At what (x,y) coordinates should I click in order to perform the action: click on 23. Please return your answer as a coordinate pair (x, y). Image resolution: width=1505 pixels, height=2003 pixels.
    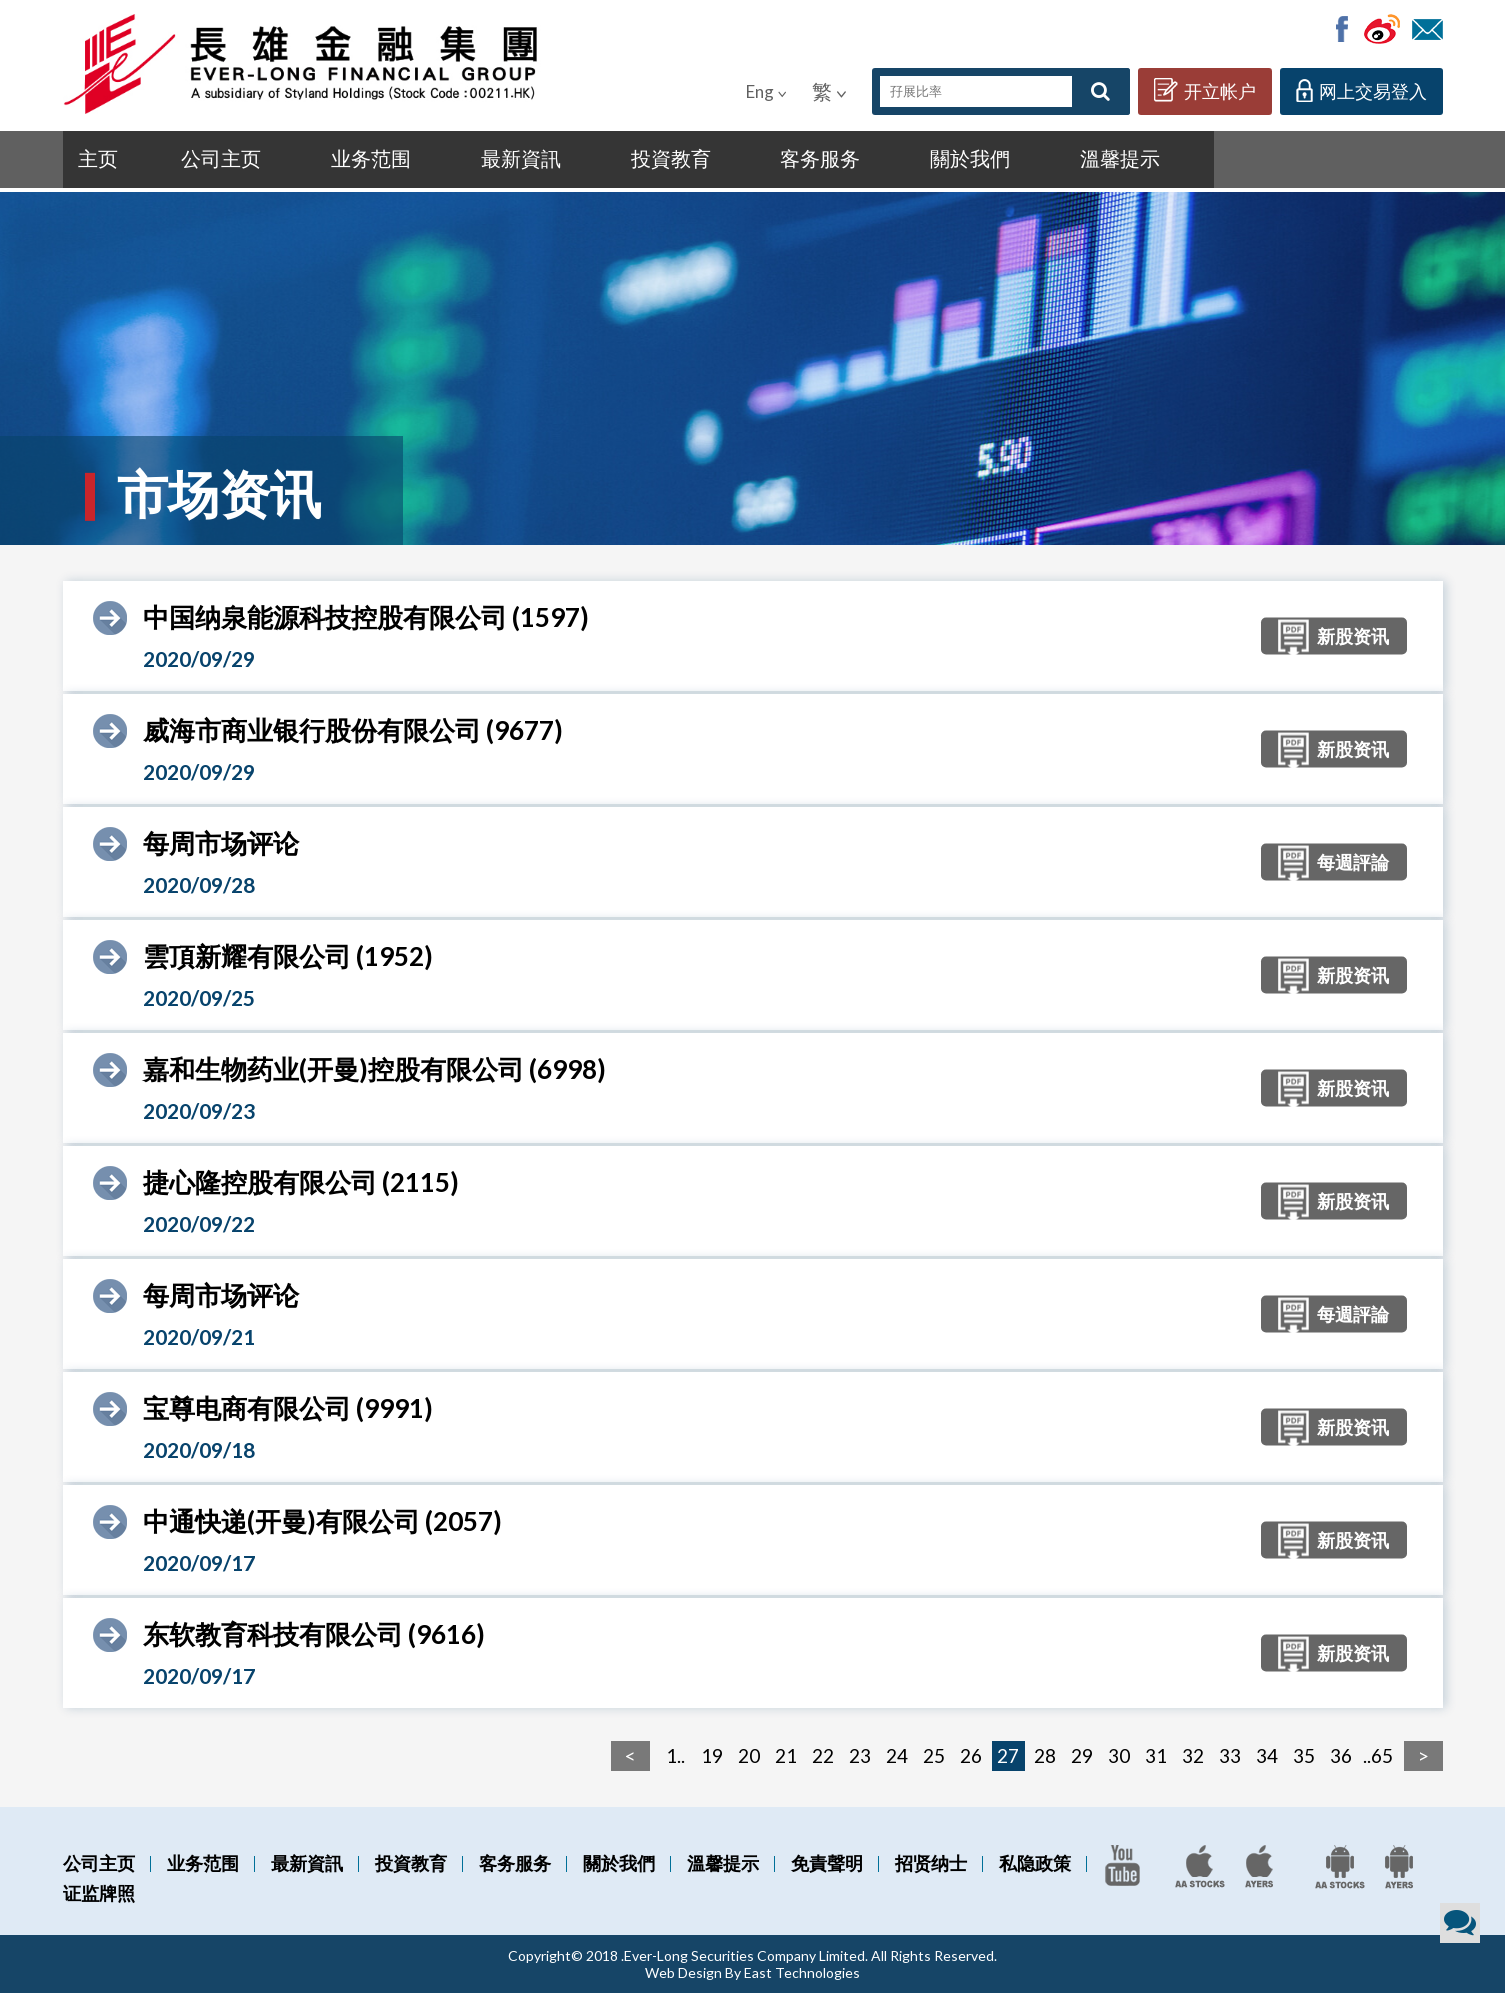
    Looking at the image, I should click on (860, 1765).